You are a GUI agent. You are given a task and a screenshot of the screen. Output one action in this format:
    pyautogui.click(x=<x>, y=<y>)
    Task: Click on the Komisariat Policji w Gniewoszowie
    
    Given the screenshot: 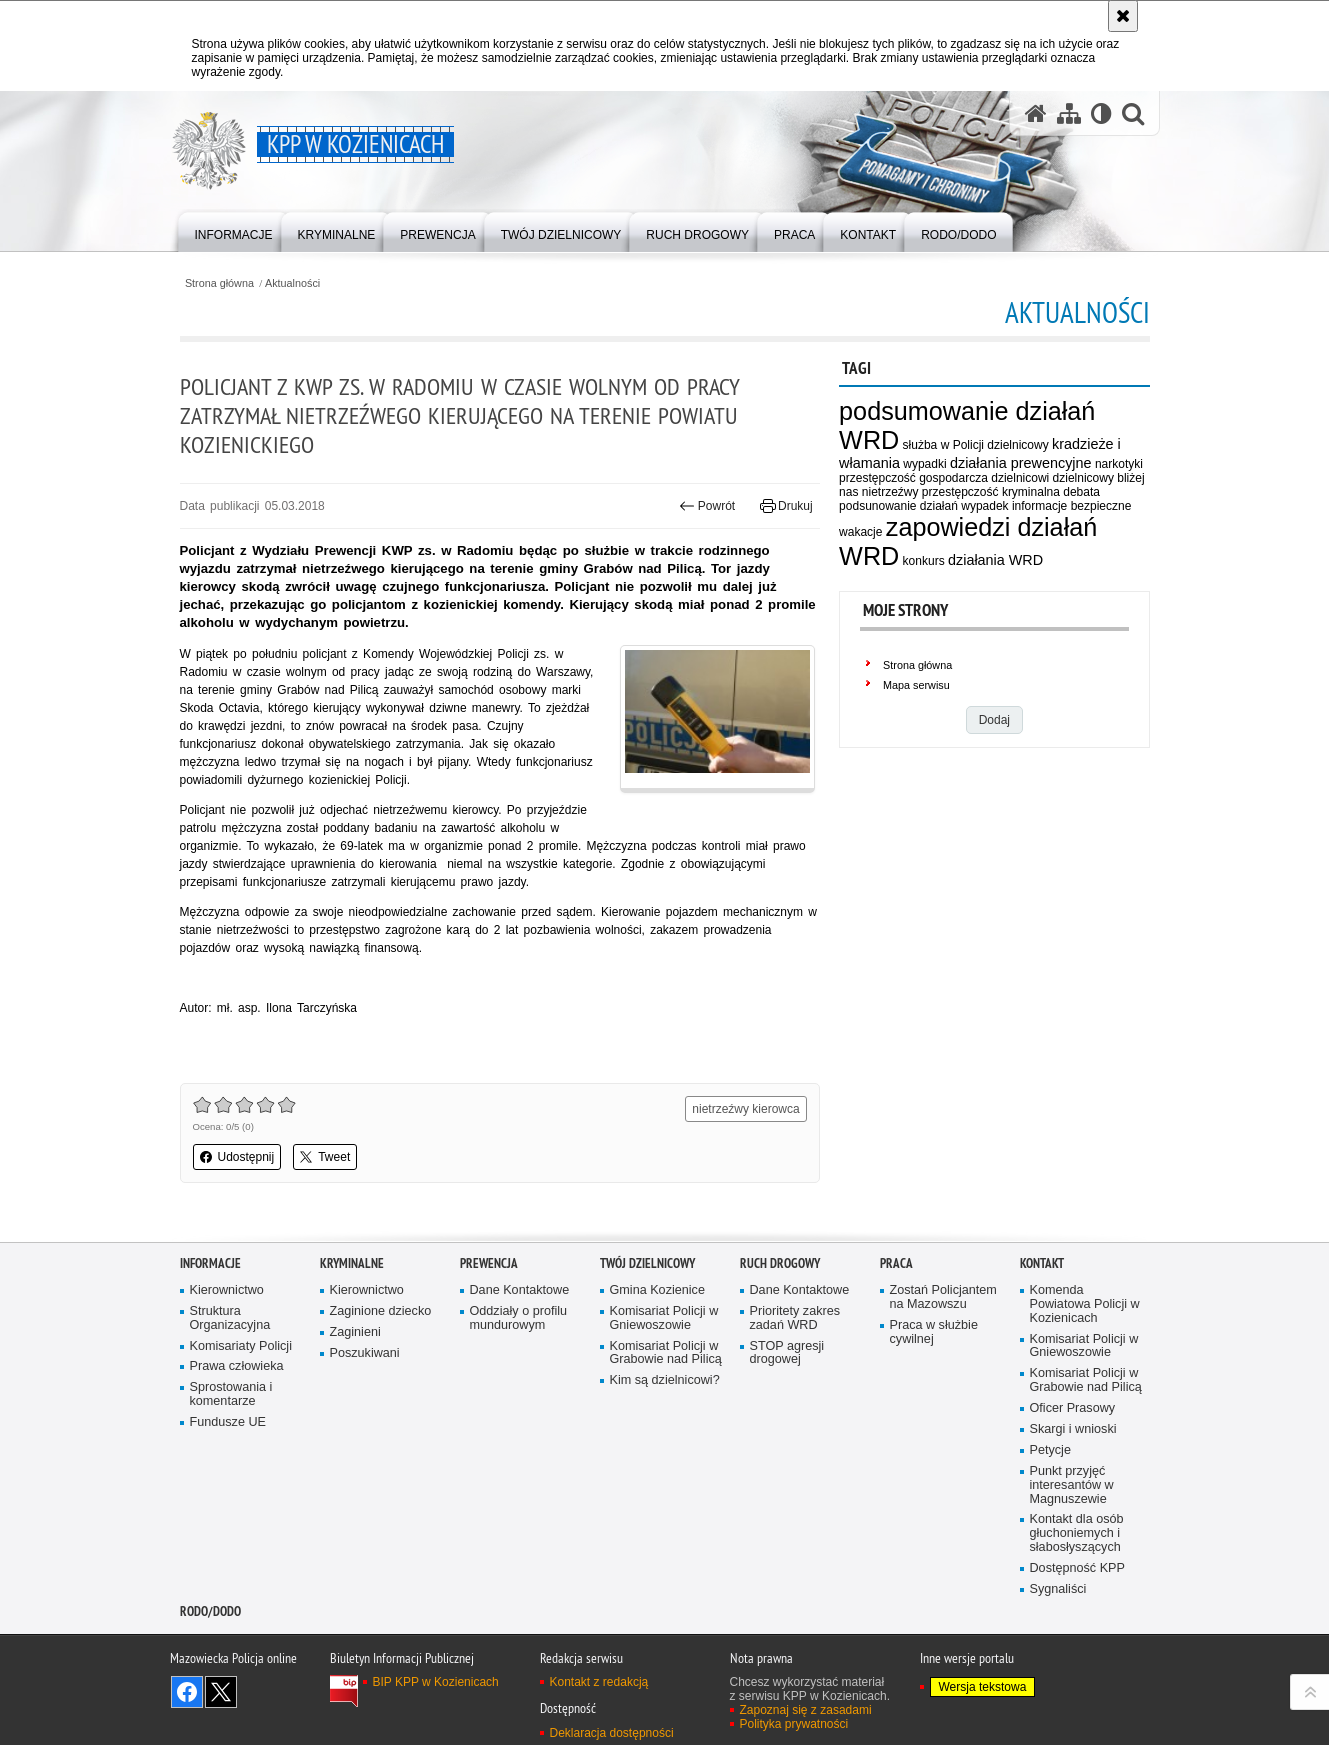 What is the action you would take?
    pyautogui.click(x=664, y=1318)
    